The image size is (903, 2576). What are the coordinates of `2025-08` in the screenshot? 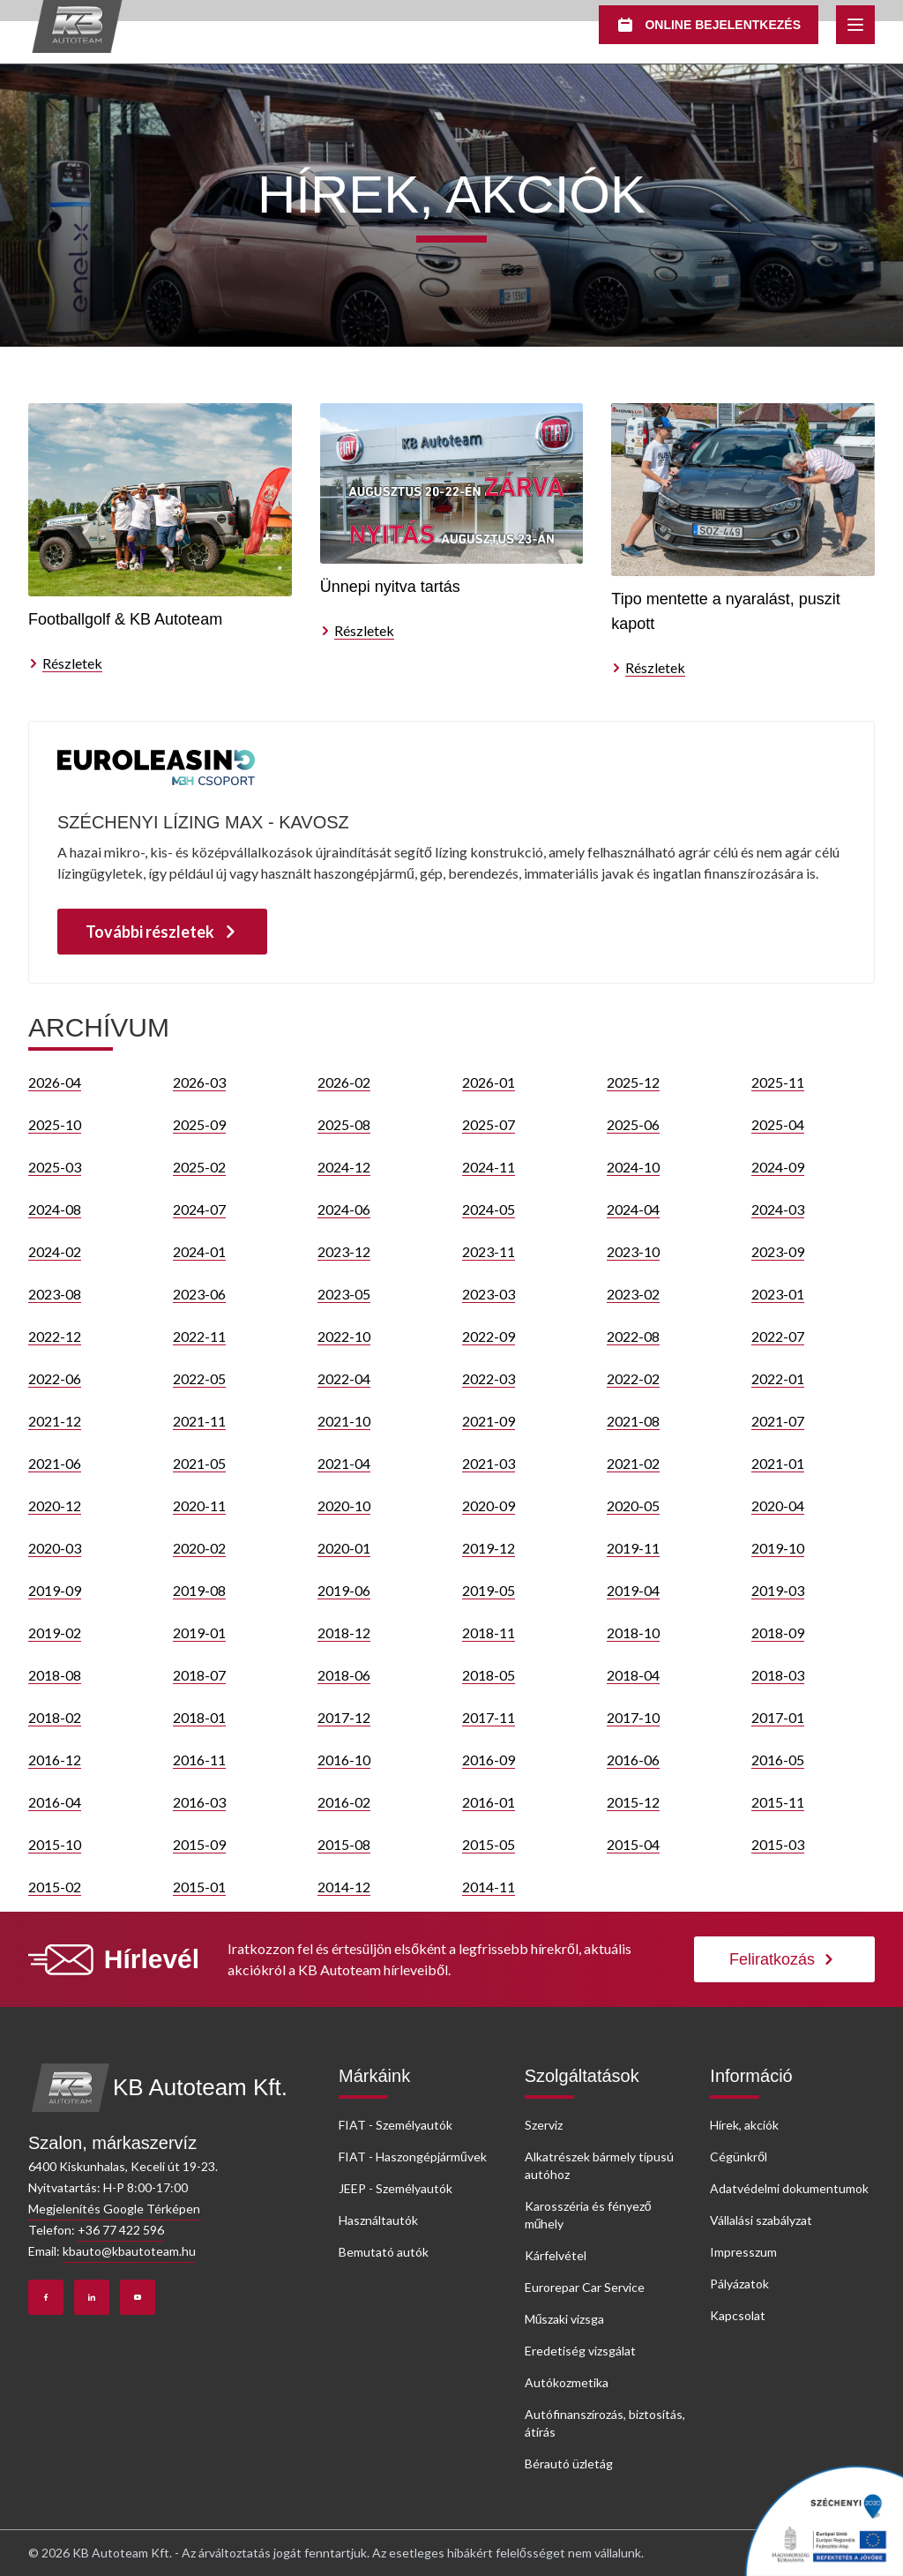 It's located at (343, 1124).